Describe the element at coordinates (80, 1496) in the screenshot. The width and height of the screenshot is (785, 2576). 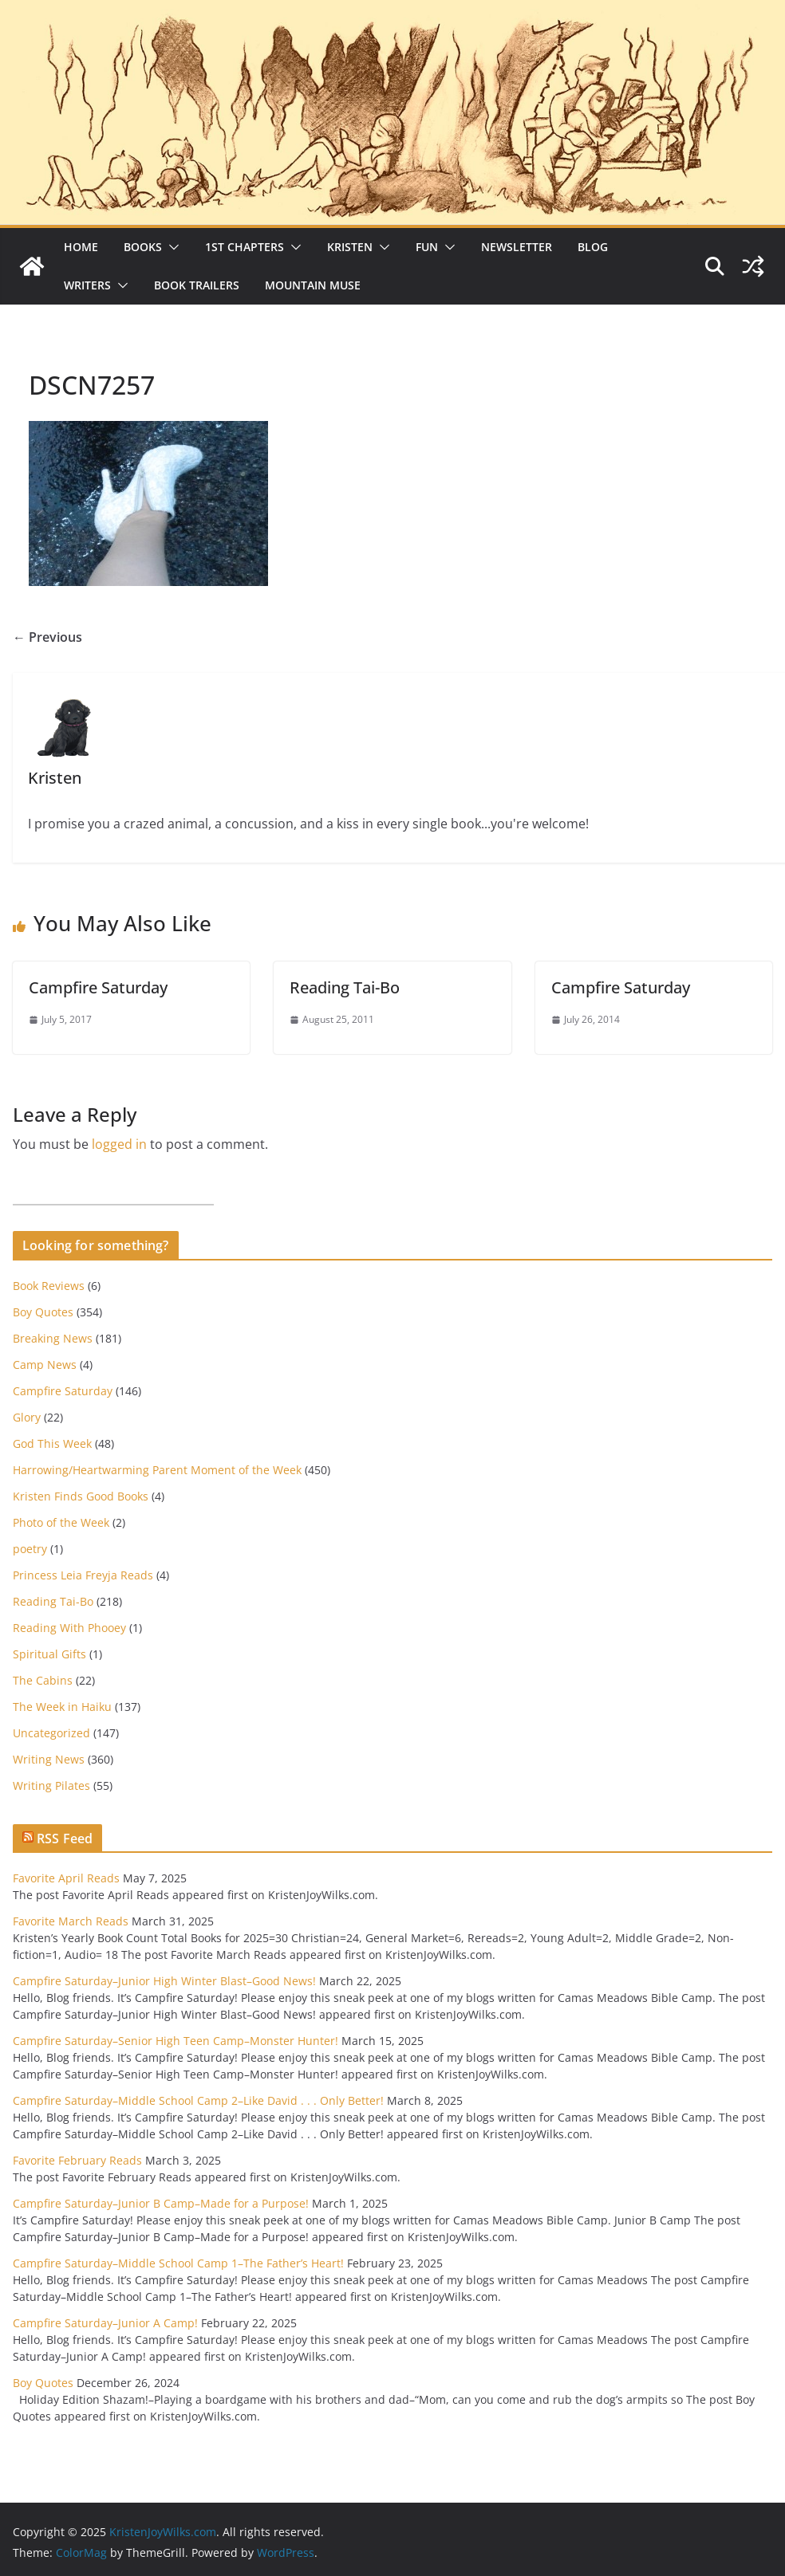
I see `Kristen Finds Good Books` at that location.